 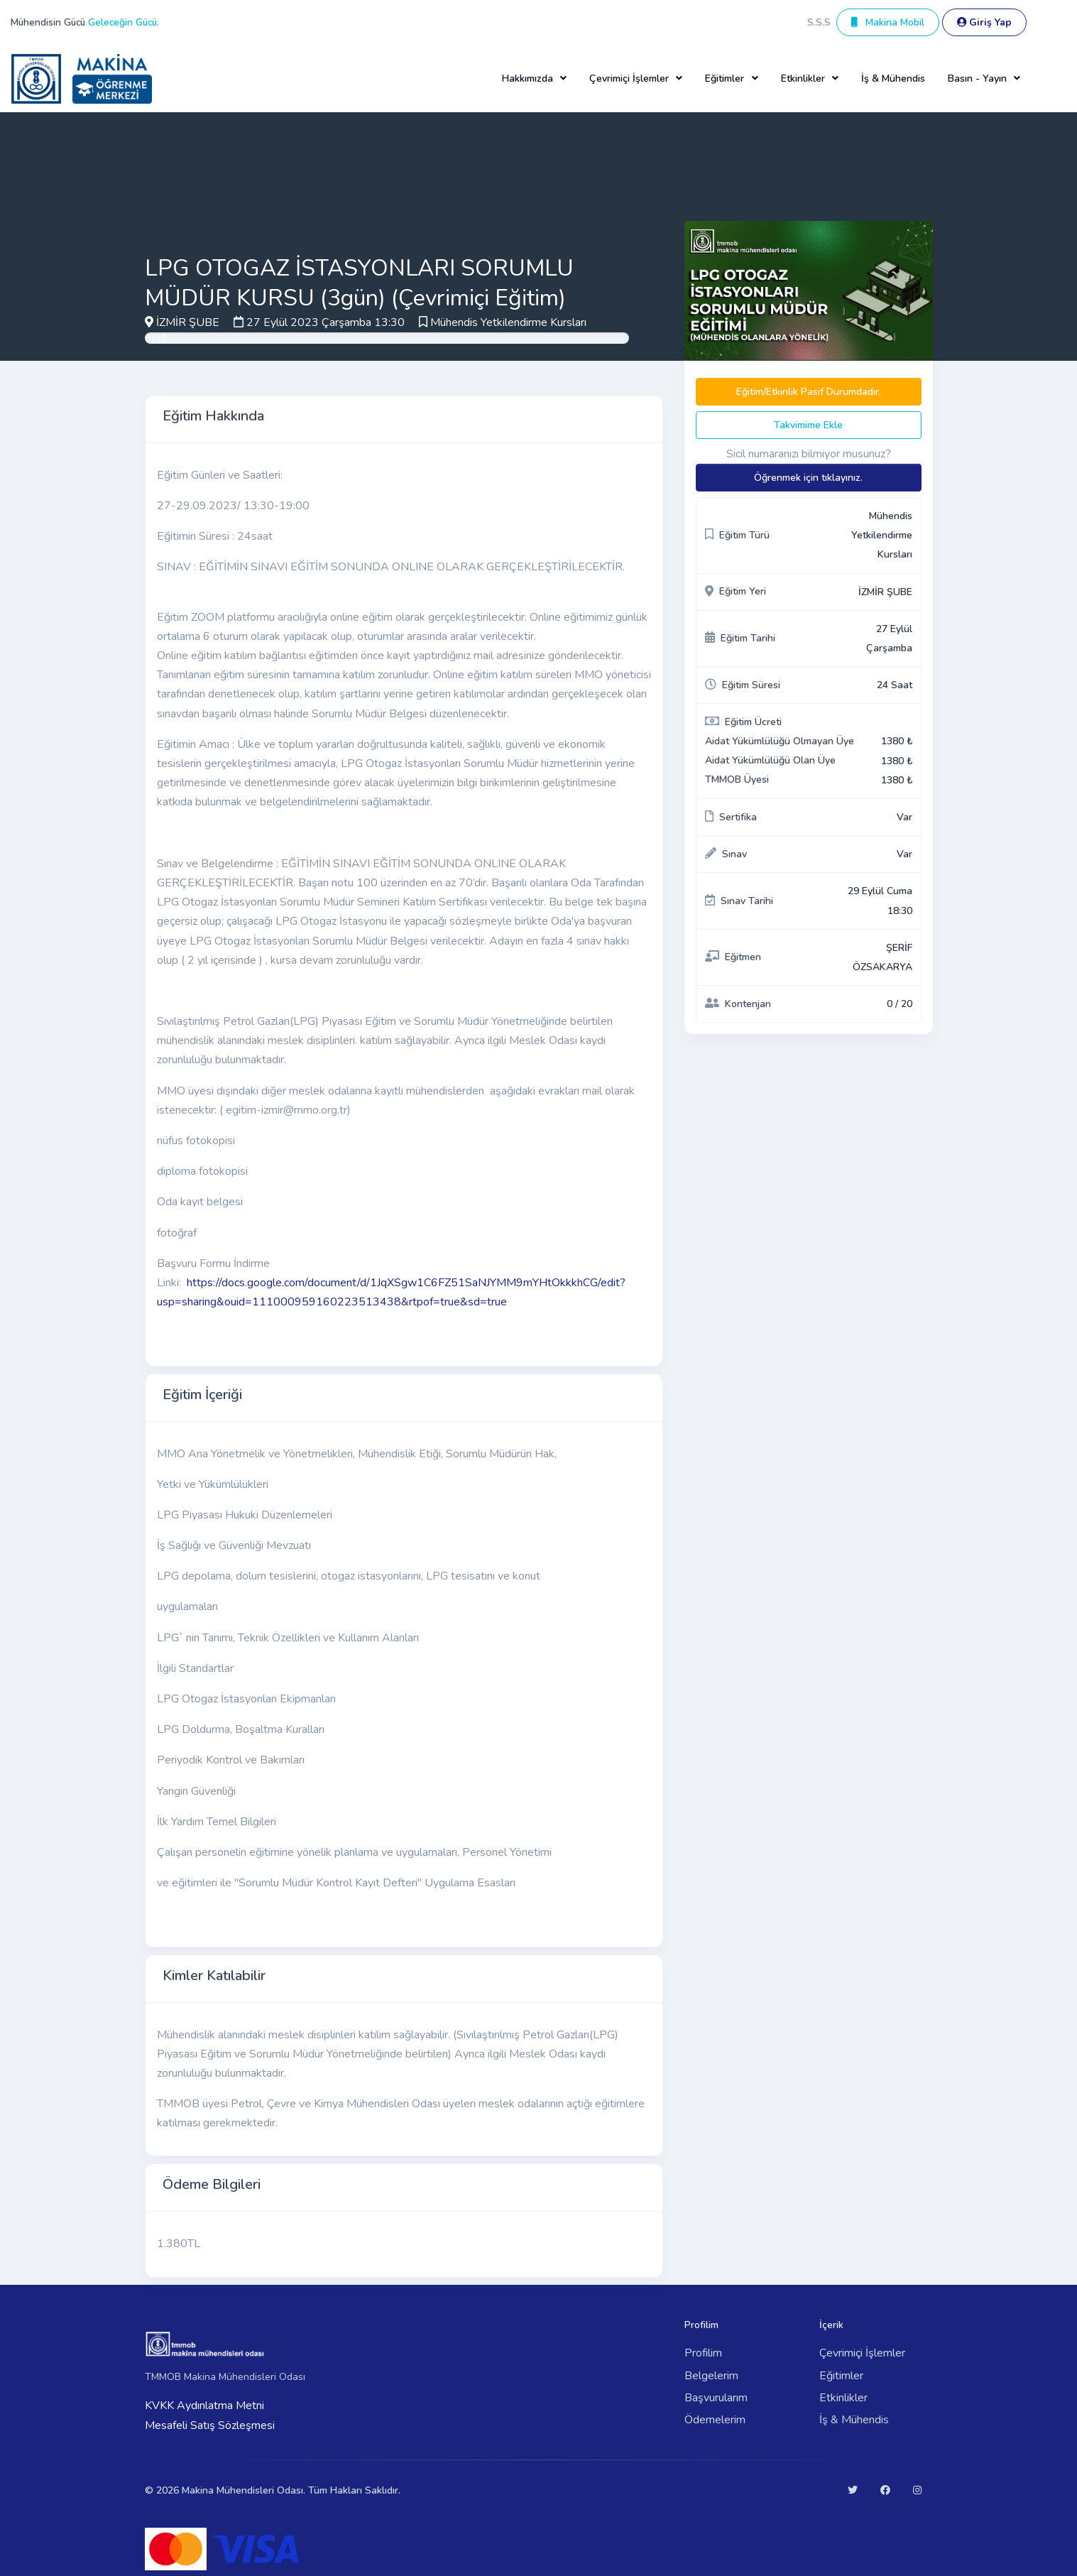 I want to click on Ödemelerim, so click(x=714, y=2420).